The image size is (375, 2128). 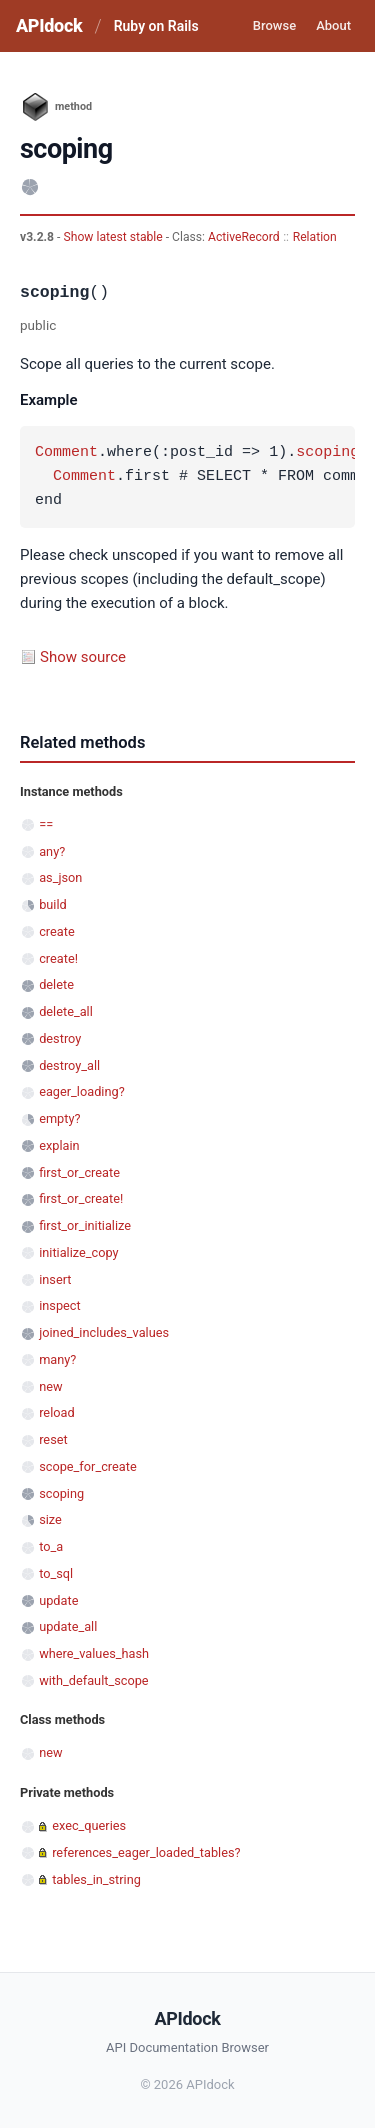 I want to click on reload, so click(x=56, y=1412).